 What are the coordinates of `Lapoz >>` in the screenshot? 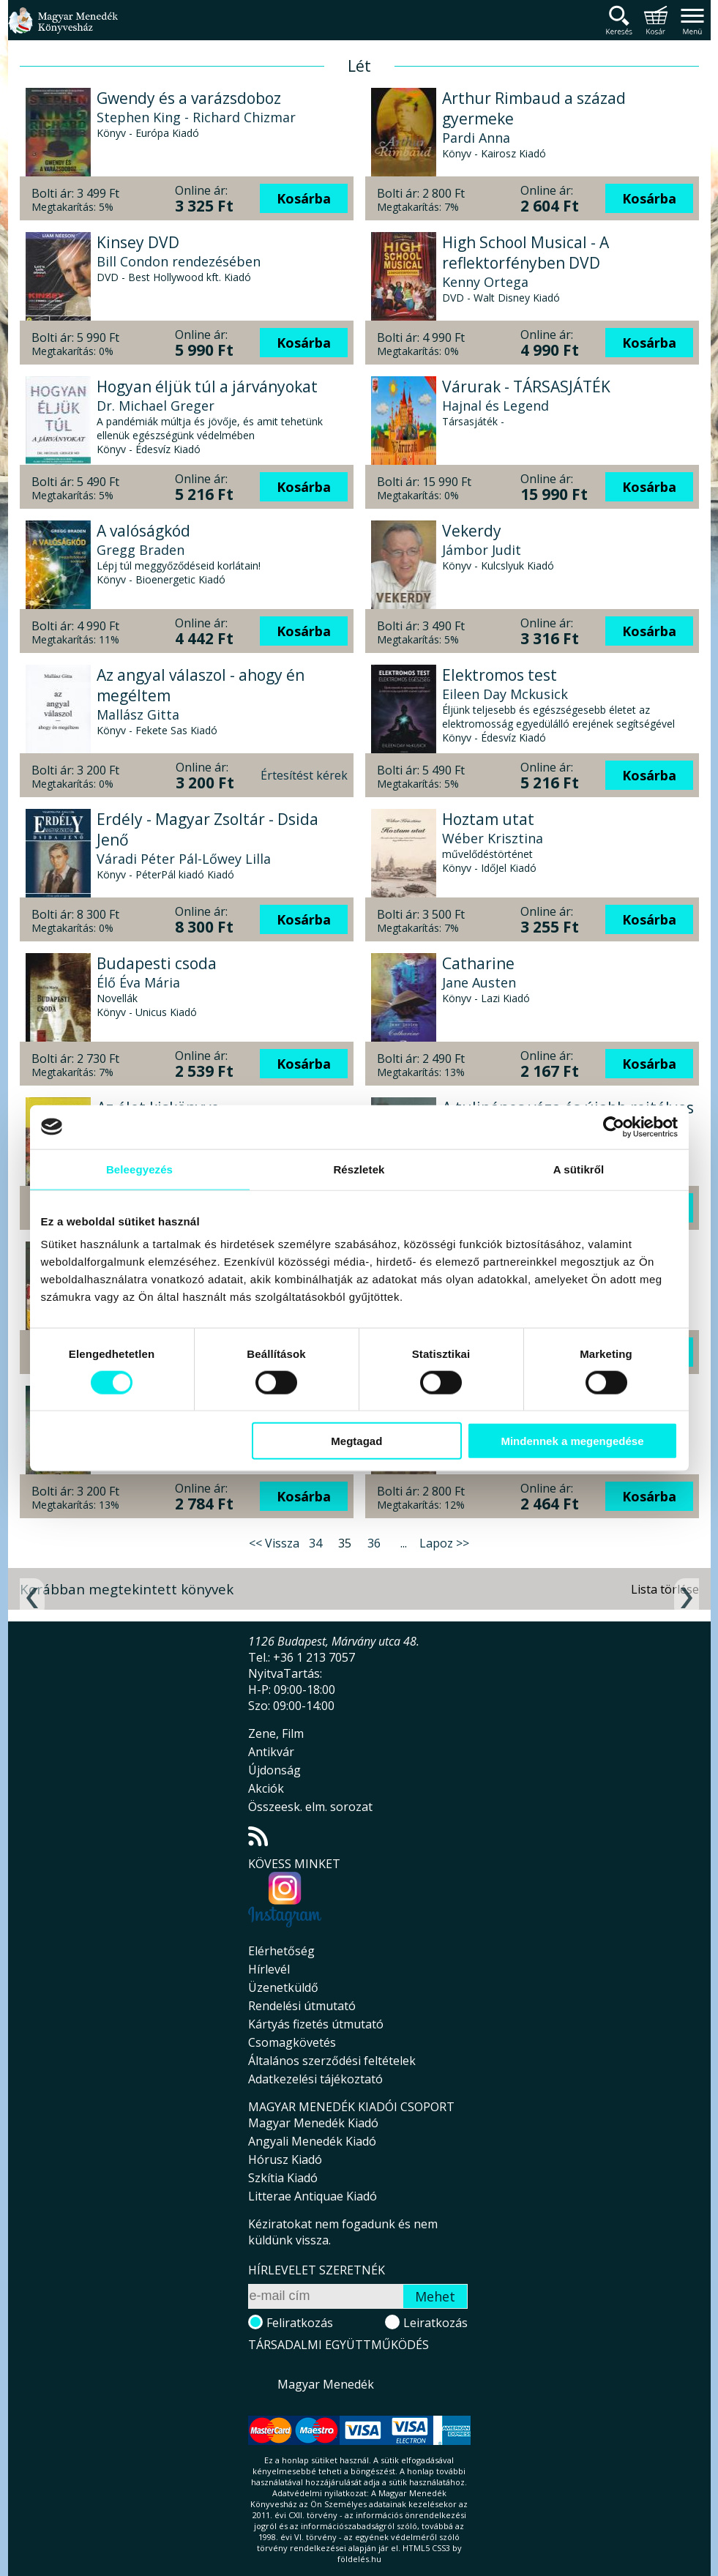 It's located at (444, 1543).